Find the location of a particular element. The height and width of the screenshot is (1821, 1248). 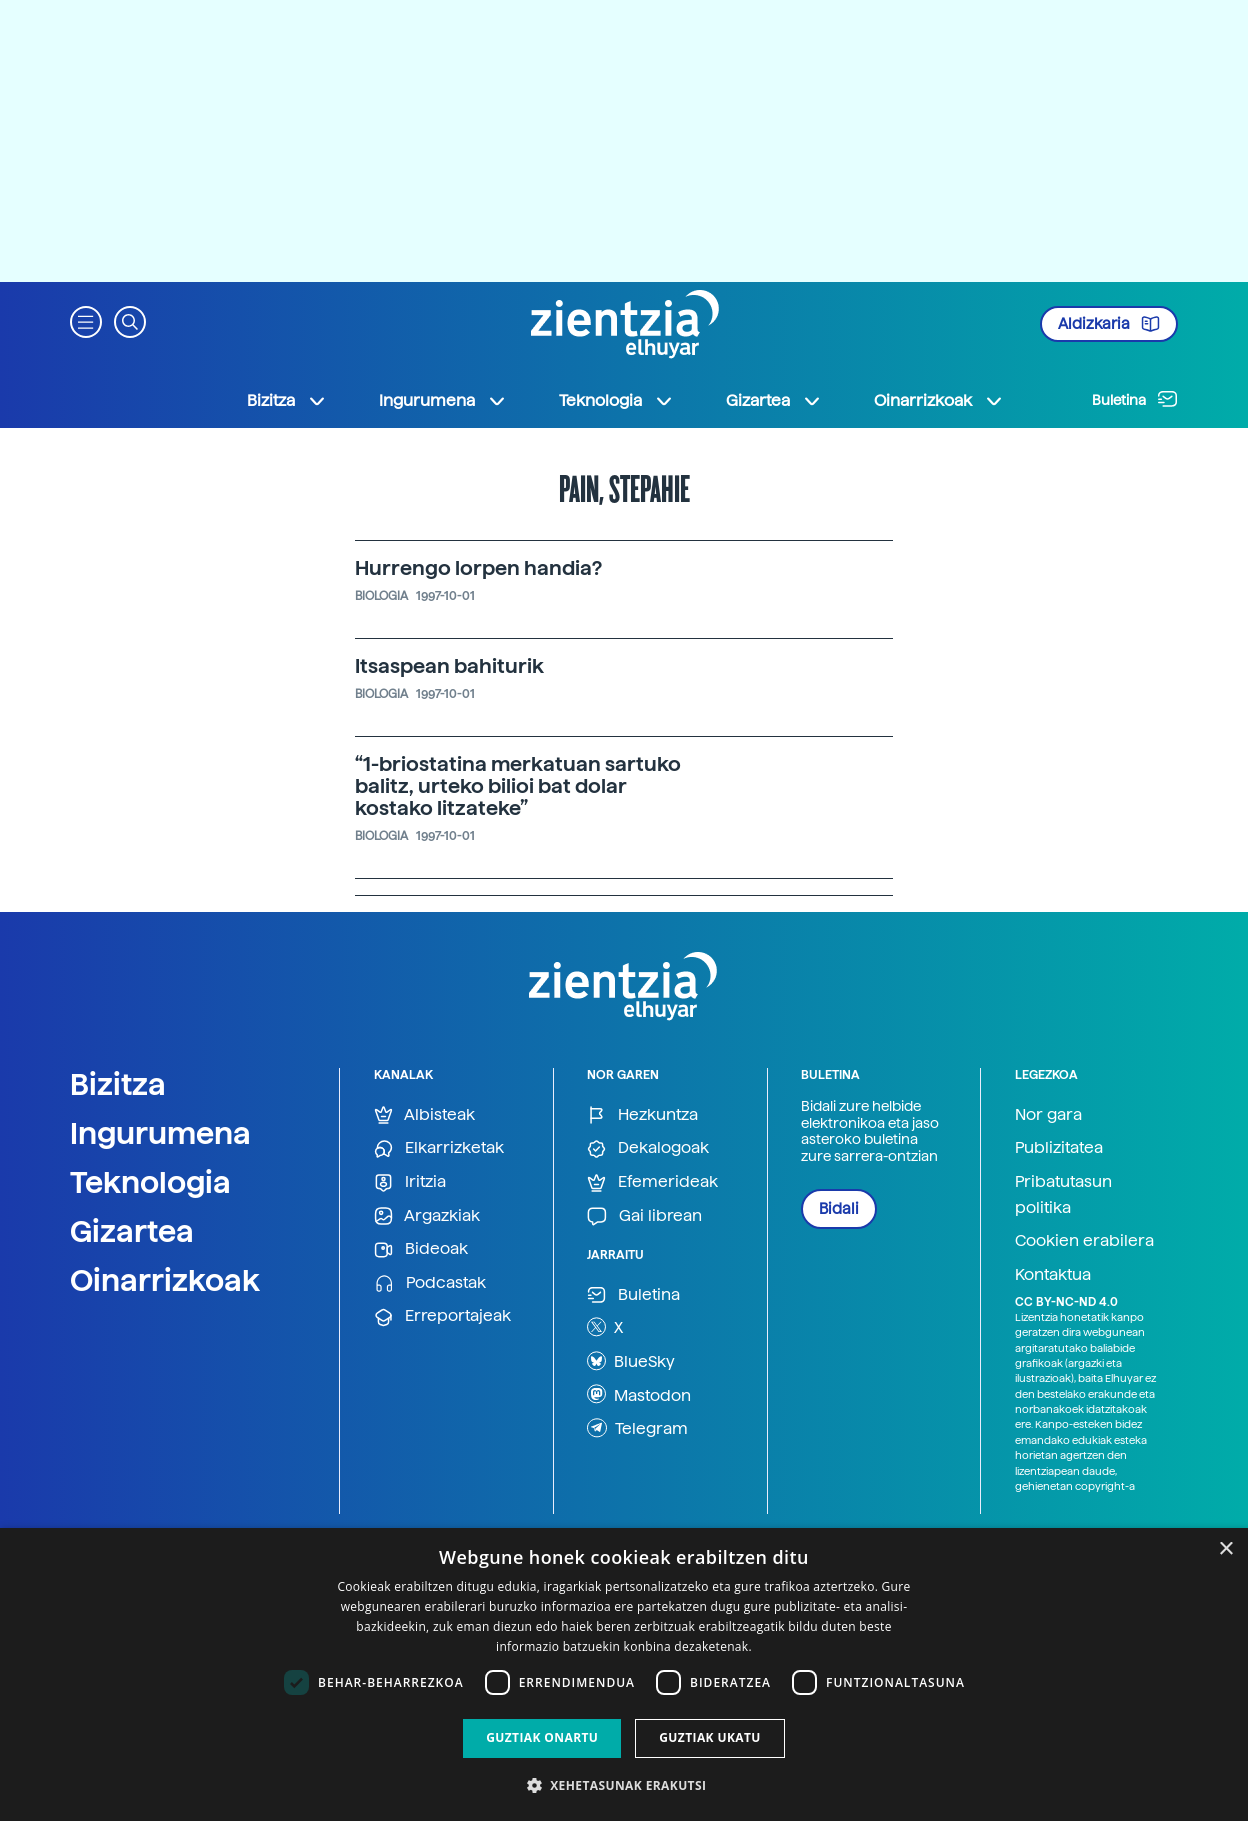

Hezkuntza is located at coordinates (642, 1115).